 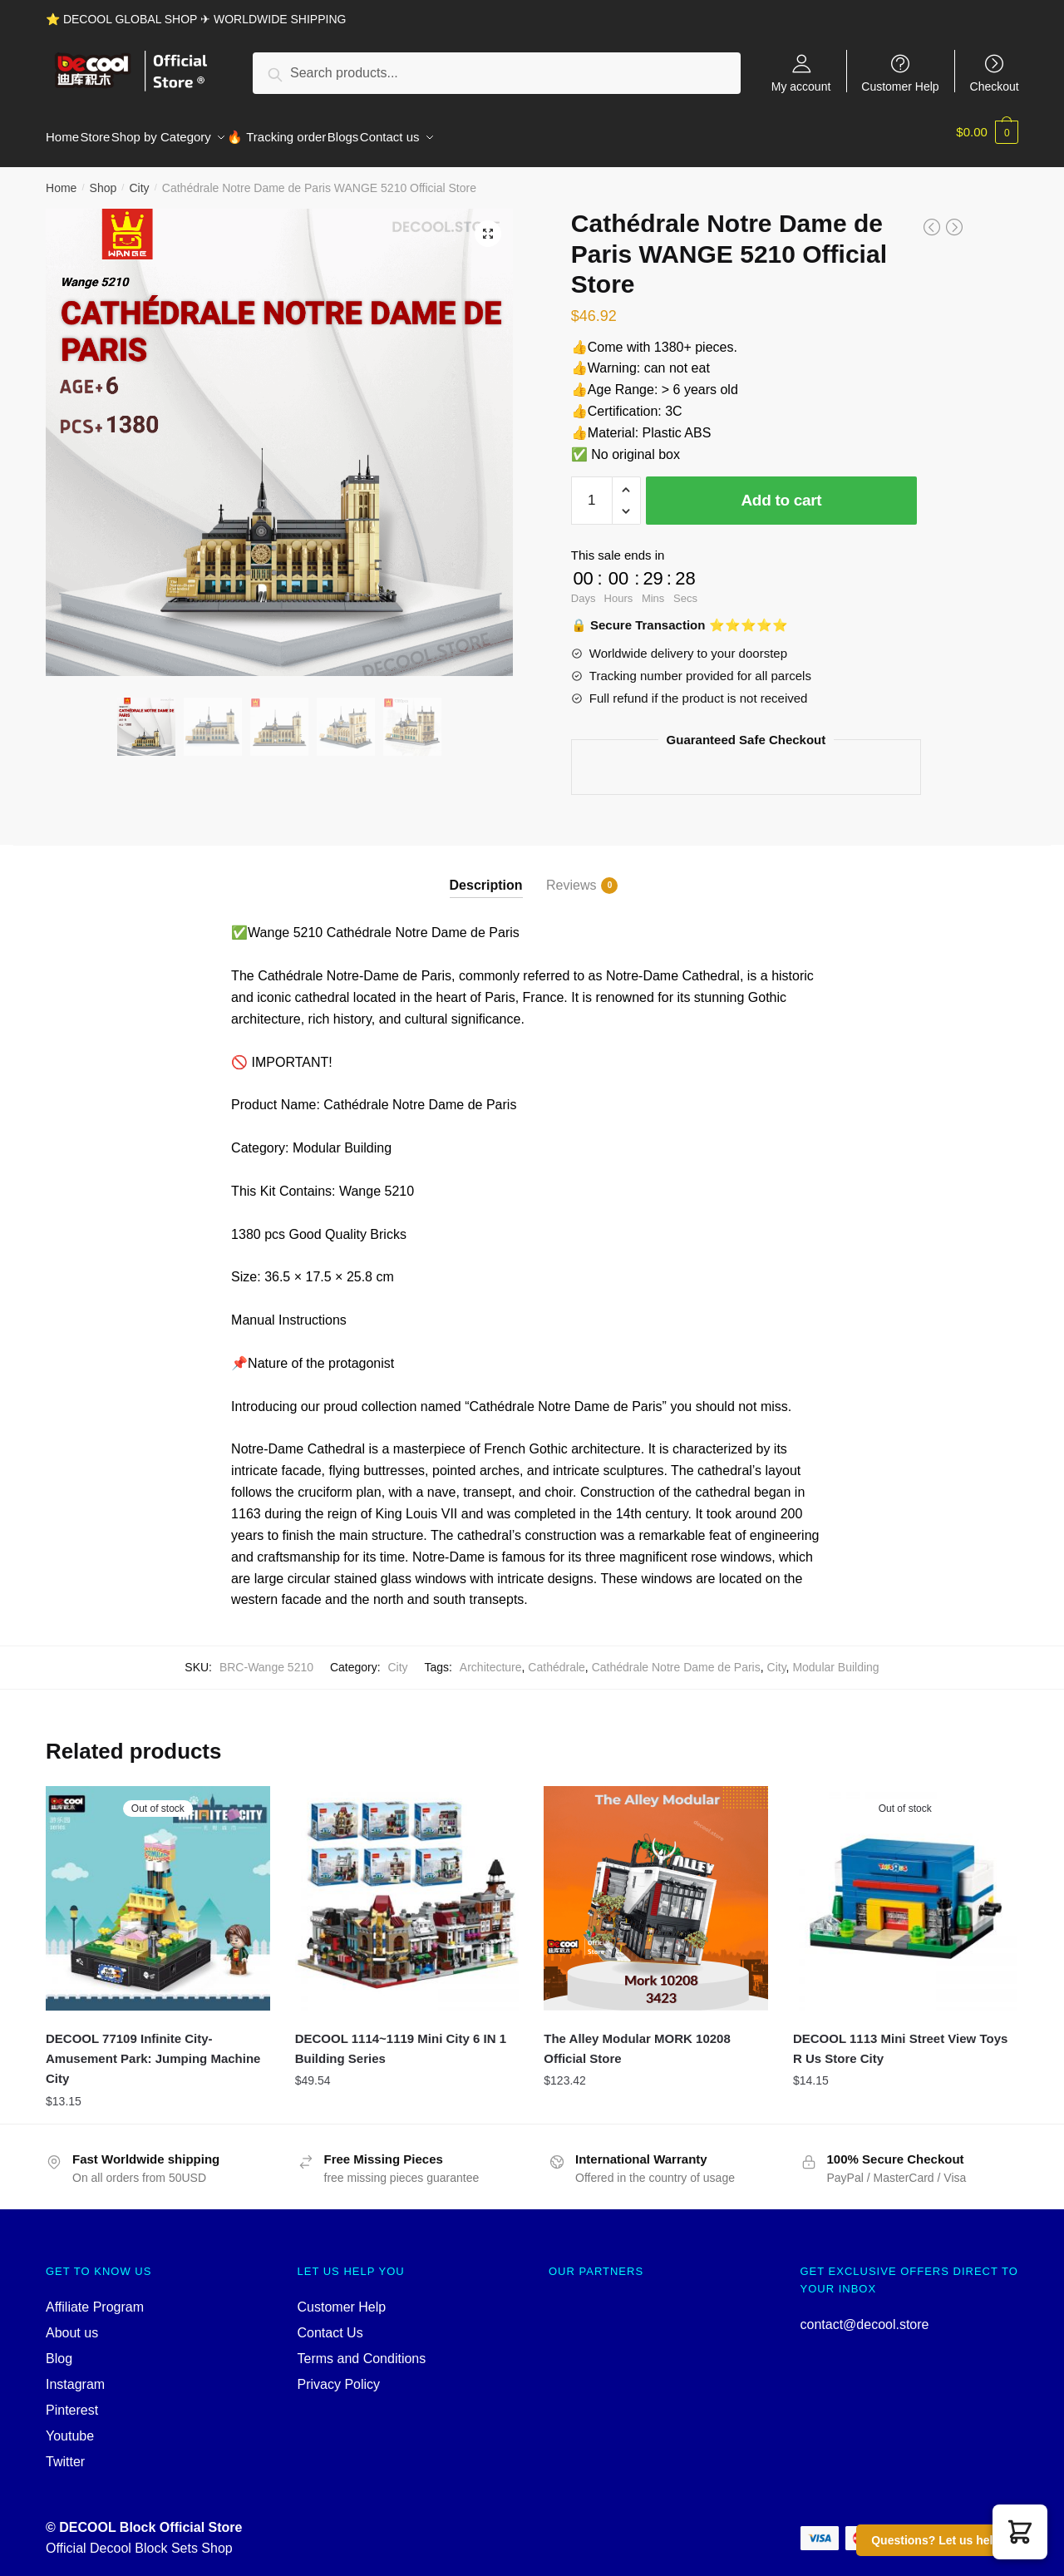 What do you see at coordinates (486, 862) in the screenshot?
I see `[tab]` at bounding box center [486, 862].